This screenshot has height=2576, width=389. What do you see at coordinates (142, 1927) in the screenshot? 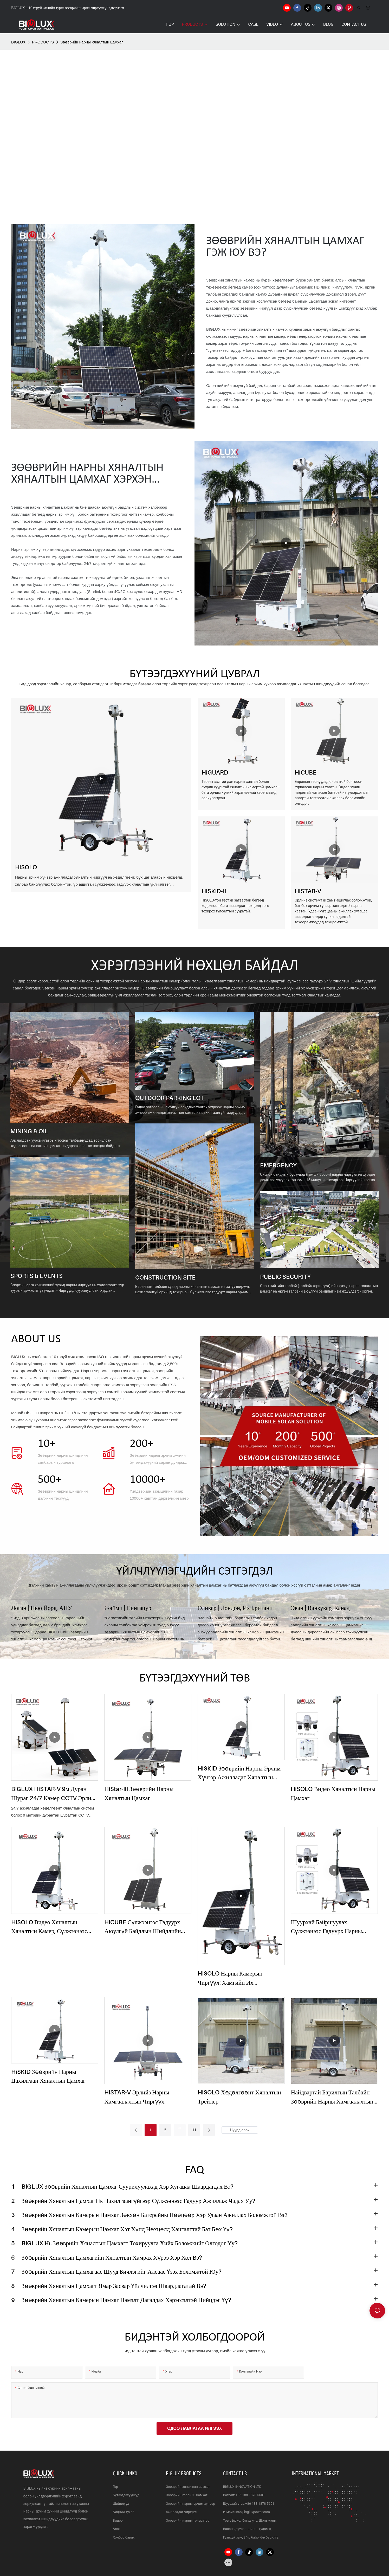
I see `HiCUBE сүлжээнээс гадуурх аюулгүй байдлын шийдлийн цамхаг` at bounding box center [142, 1927].